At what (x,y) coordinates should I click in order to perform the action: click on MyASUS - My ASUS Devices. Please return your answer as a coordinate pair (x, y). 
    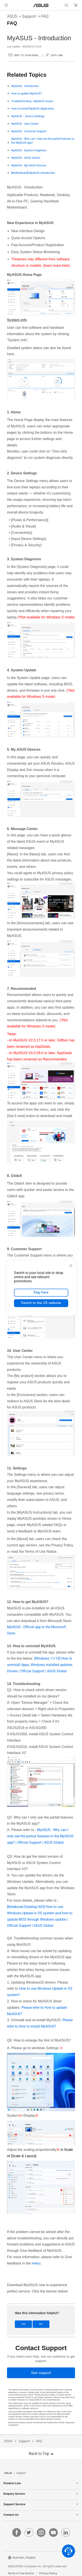
    Looking at the image, I should click on (28, 165).